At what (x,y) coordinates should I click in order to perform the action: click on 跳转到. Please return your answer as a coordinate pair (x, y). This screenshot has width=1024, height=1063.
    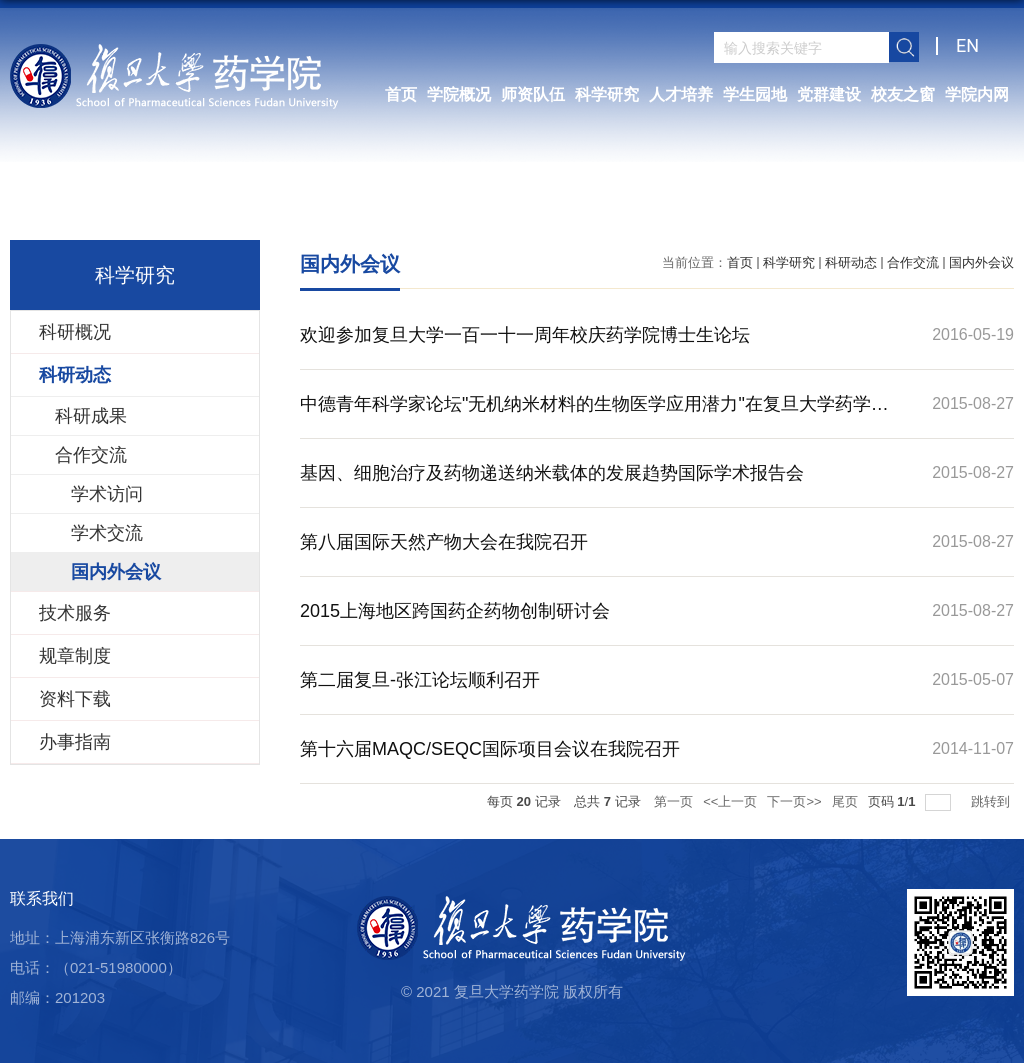
    Looking at the image, I should click on (992, 801).